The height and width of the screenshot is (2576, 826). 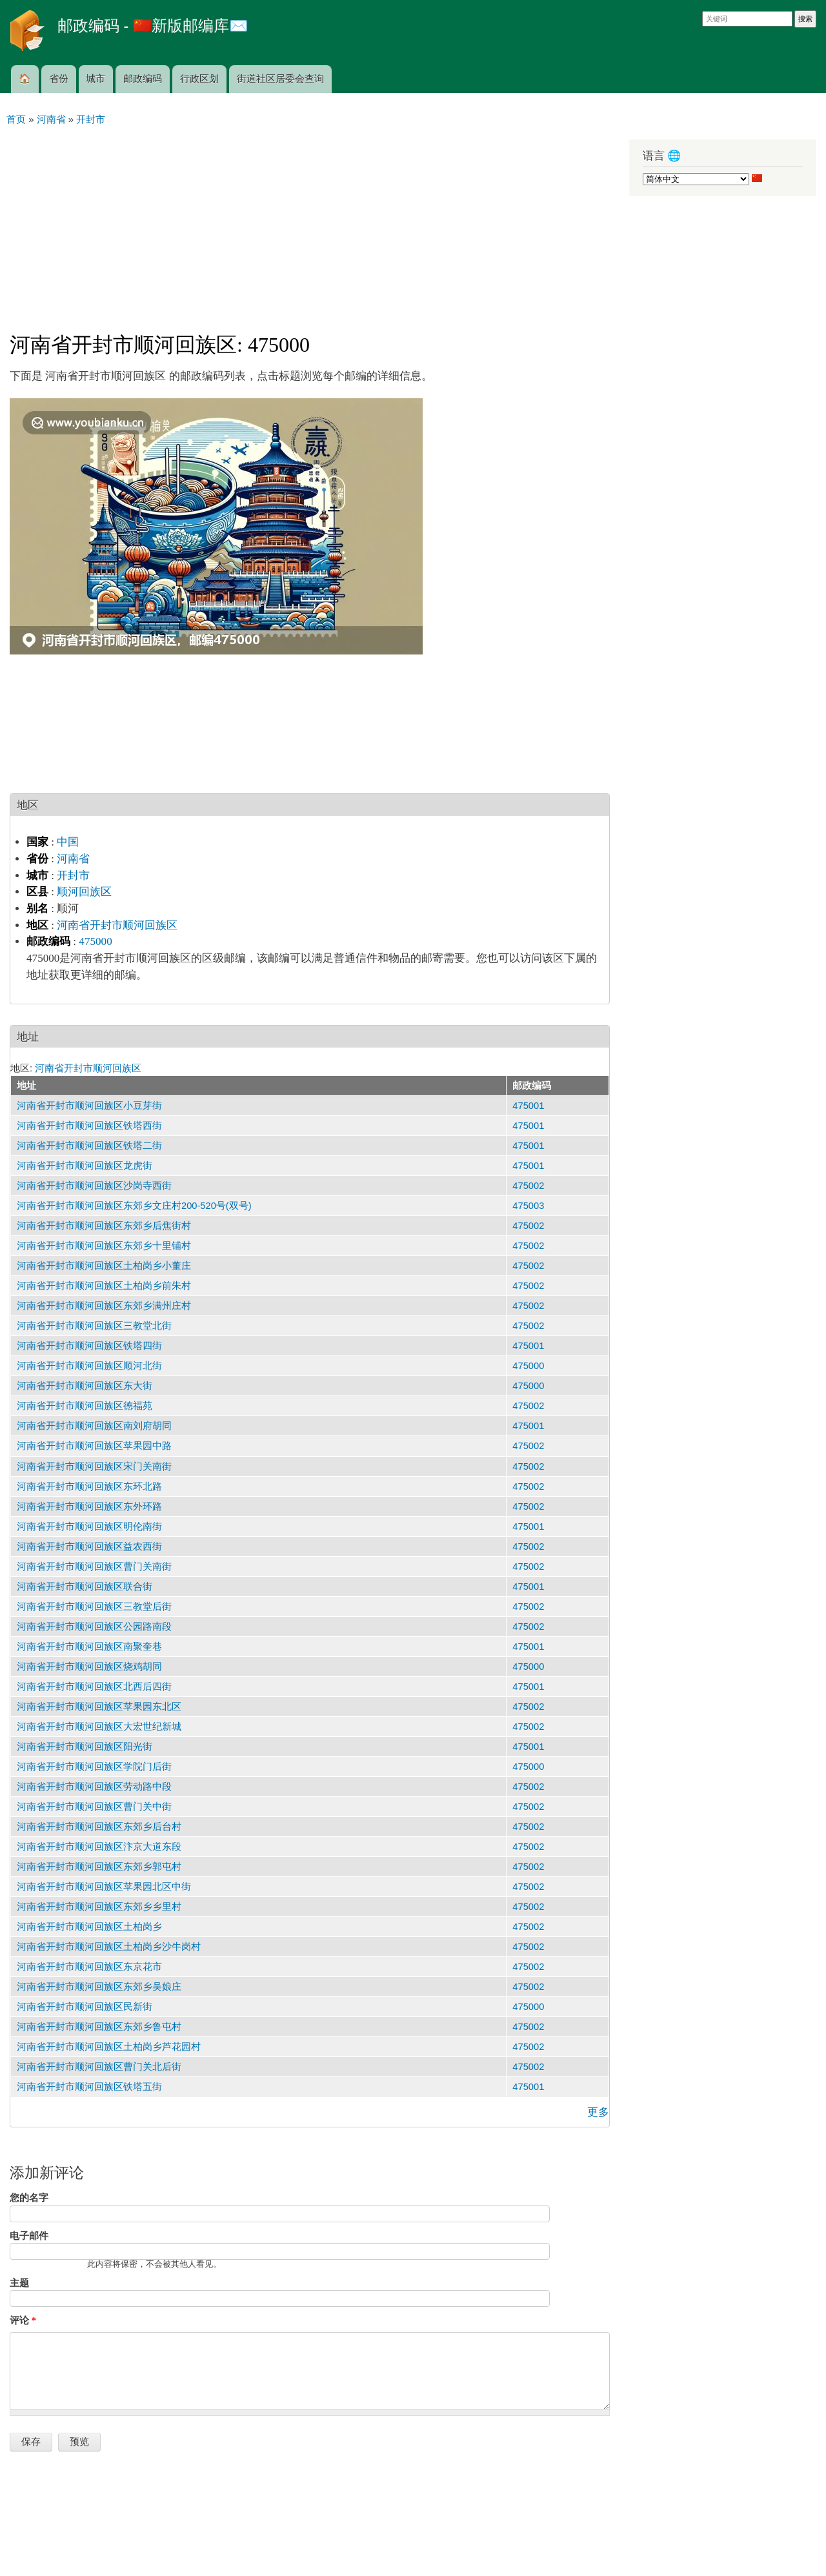 What do you see at coordinates (89, 1366) in the screenshot?
I see `河南省开封市顺河回族区顺河北街` at bounding box center [89, 1366].